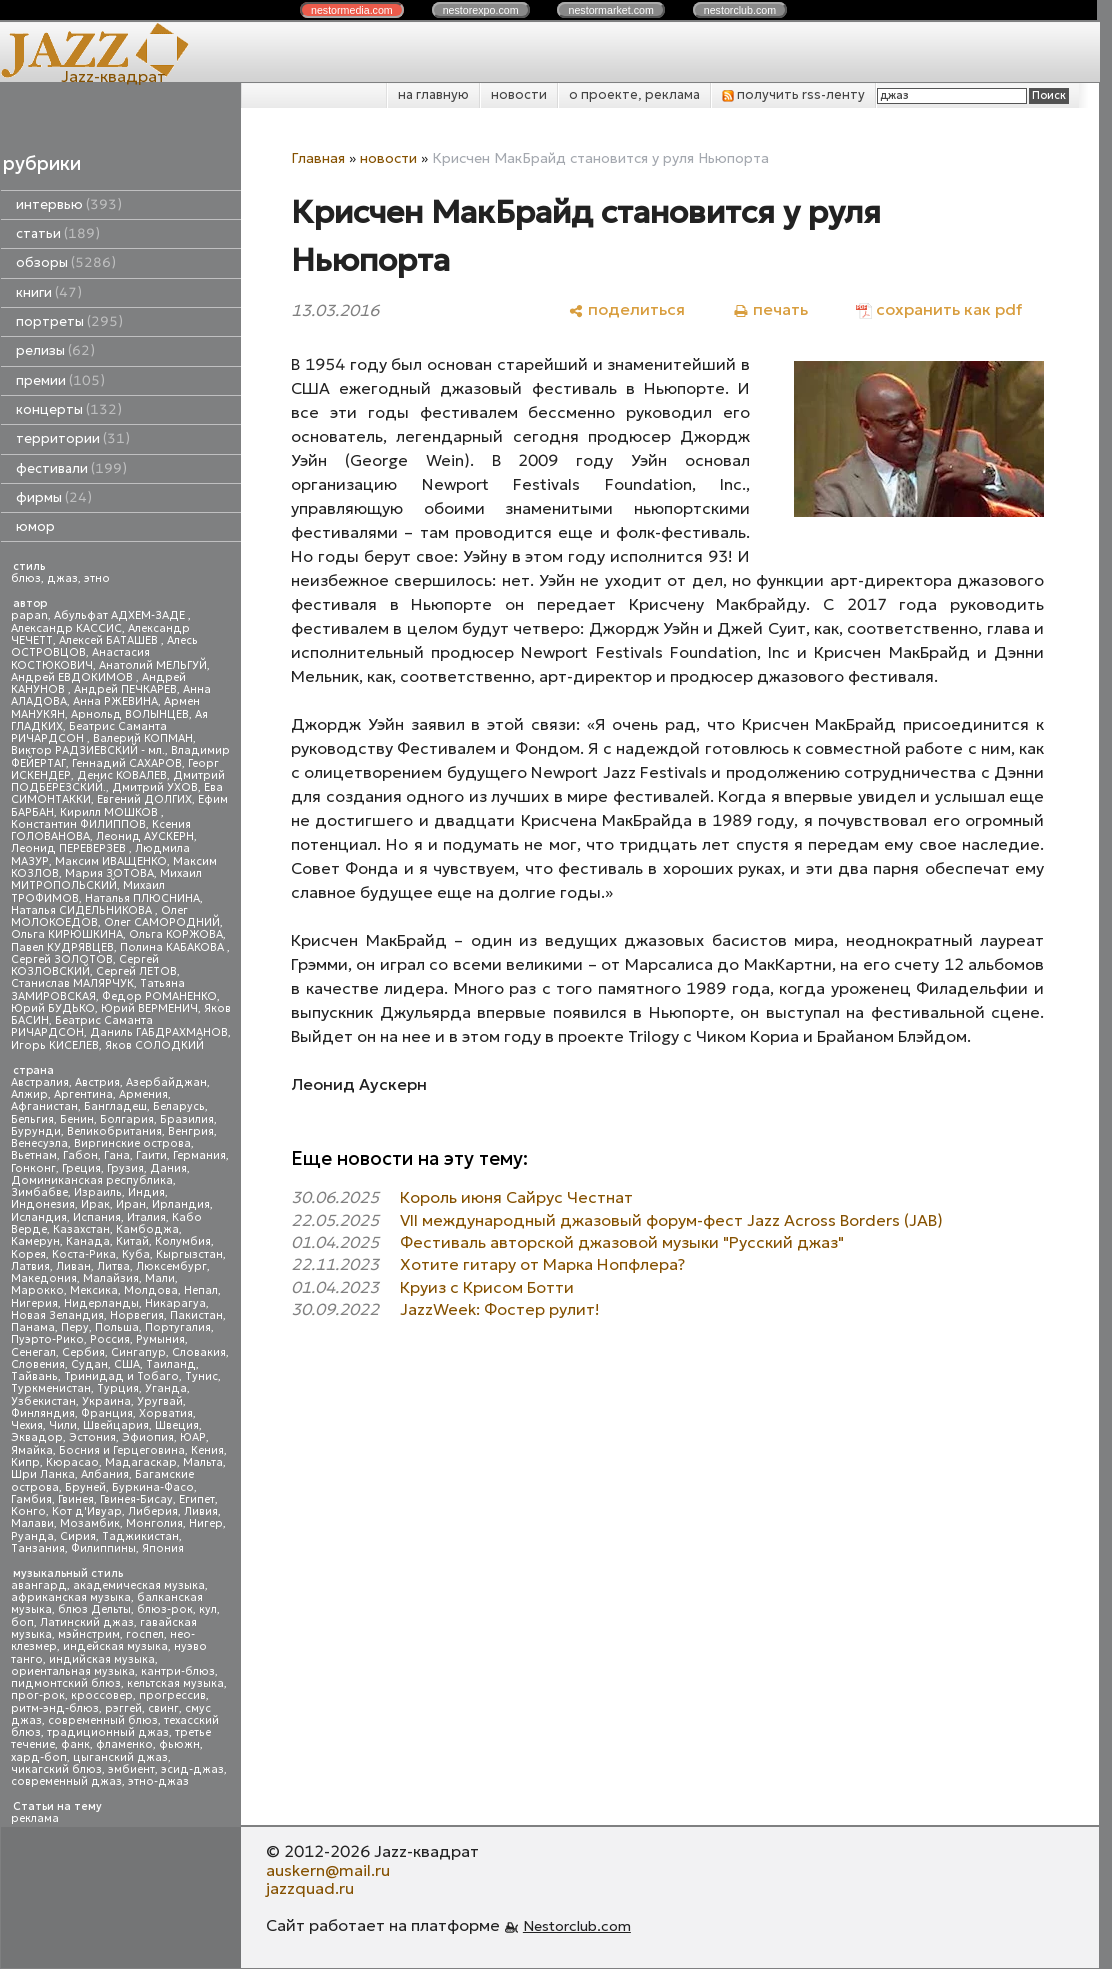  I want to click on Бруней, so click(85, 1487).